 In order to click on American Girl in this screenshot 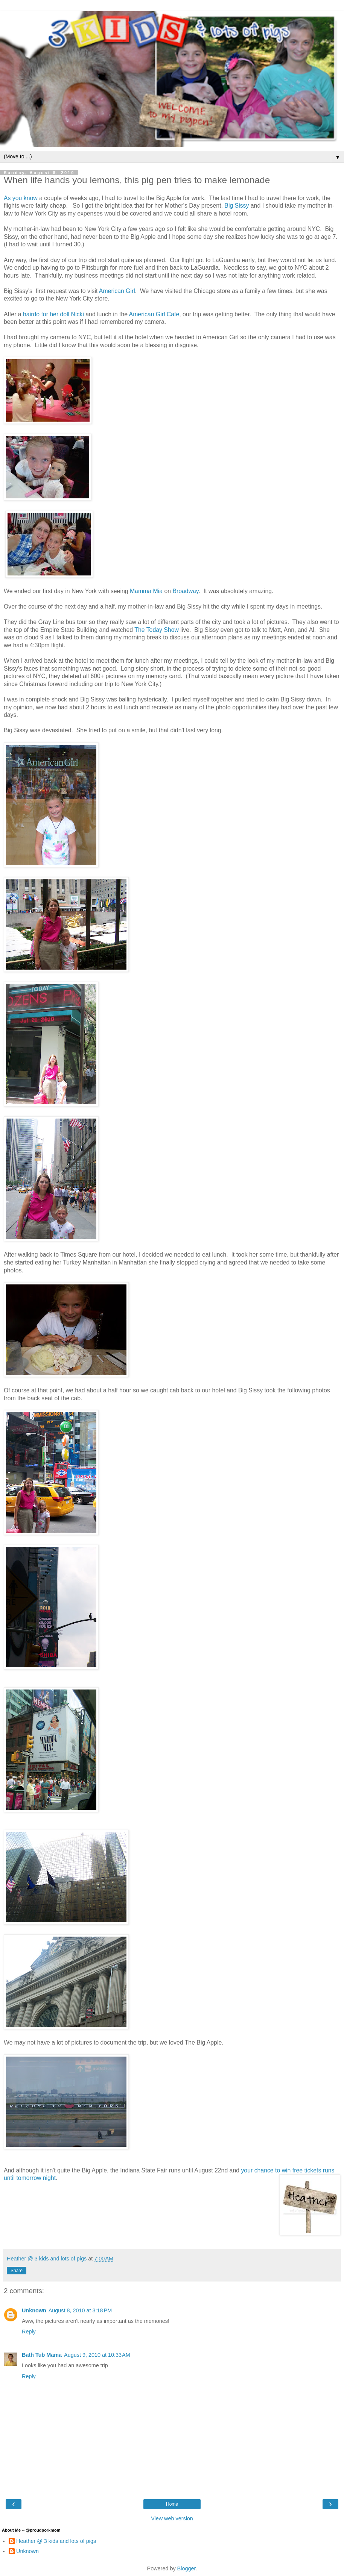, I will do `click(117, 291)`.